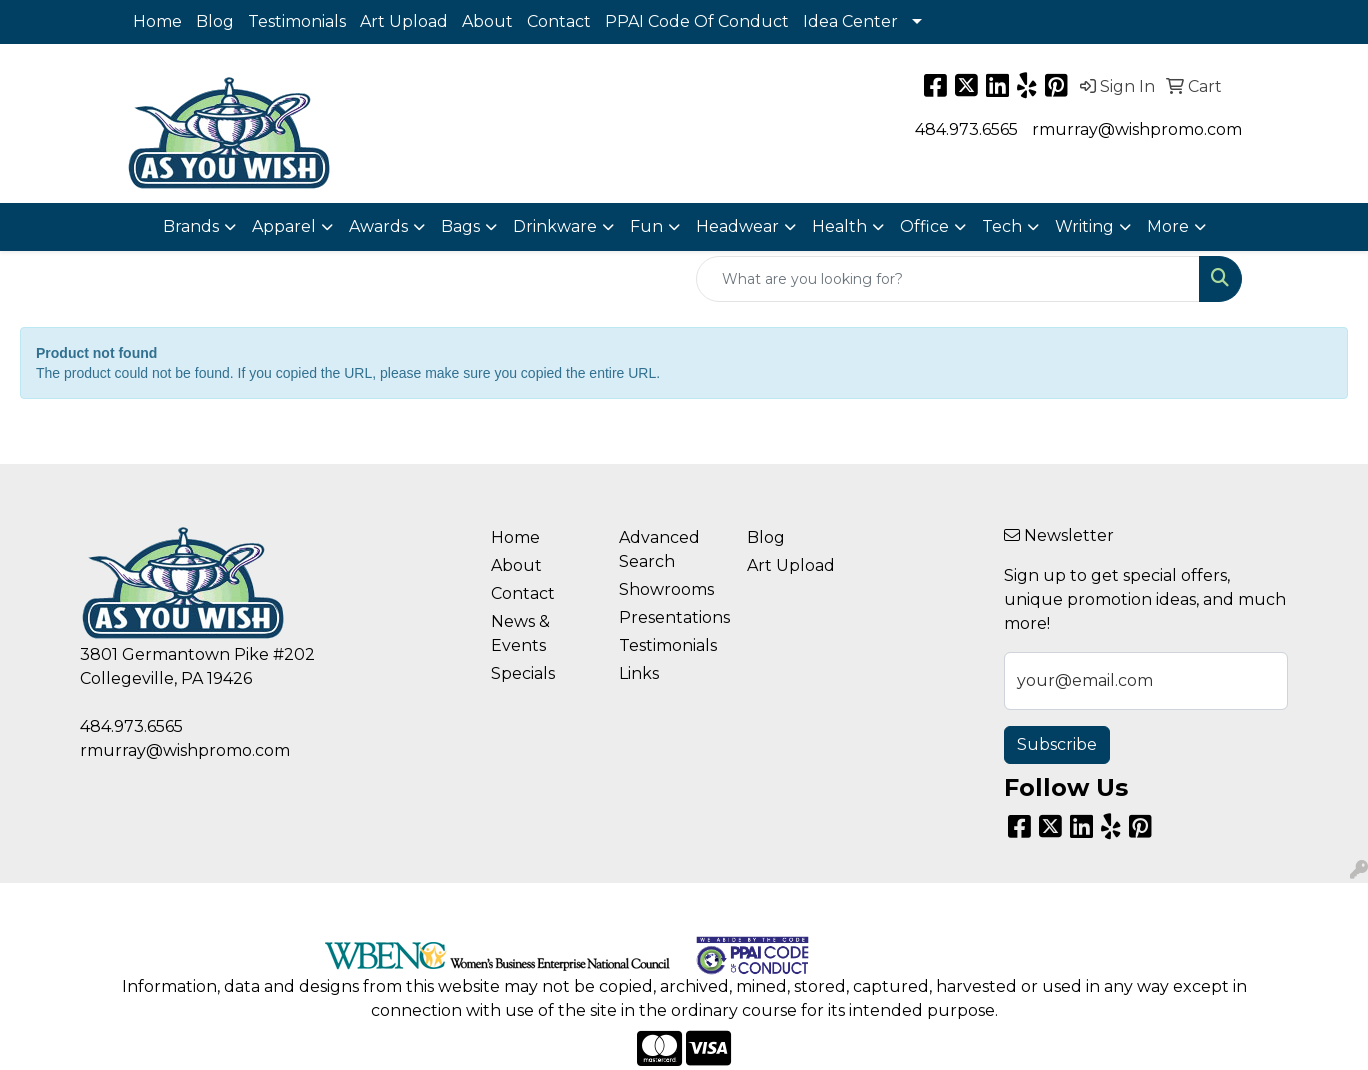 This screenshot has height=1070, width=1368. I want to click on Awards [button], so click(378, 226).